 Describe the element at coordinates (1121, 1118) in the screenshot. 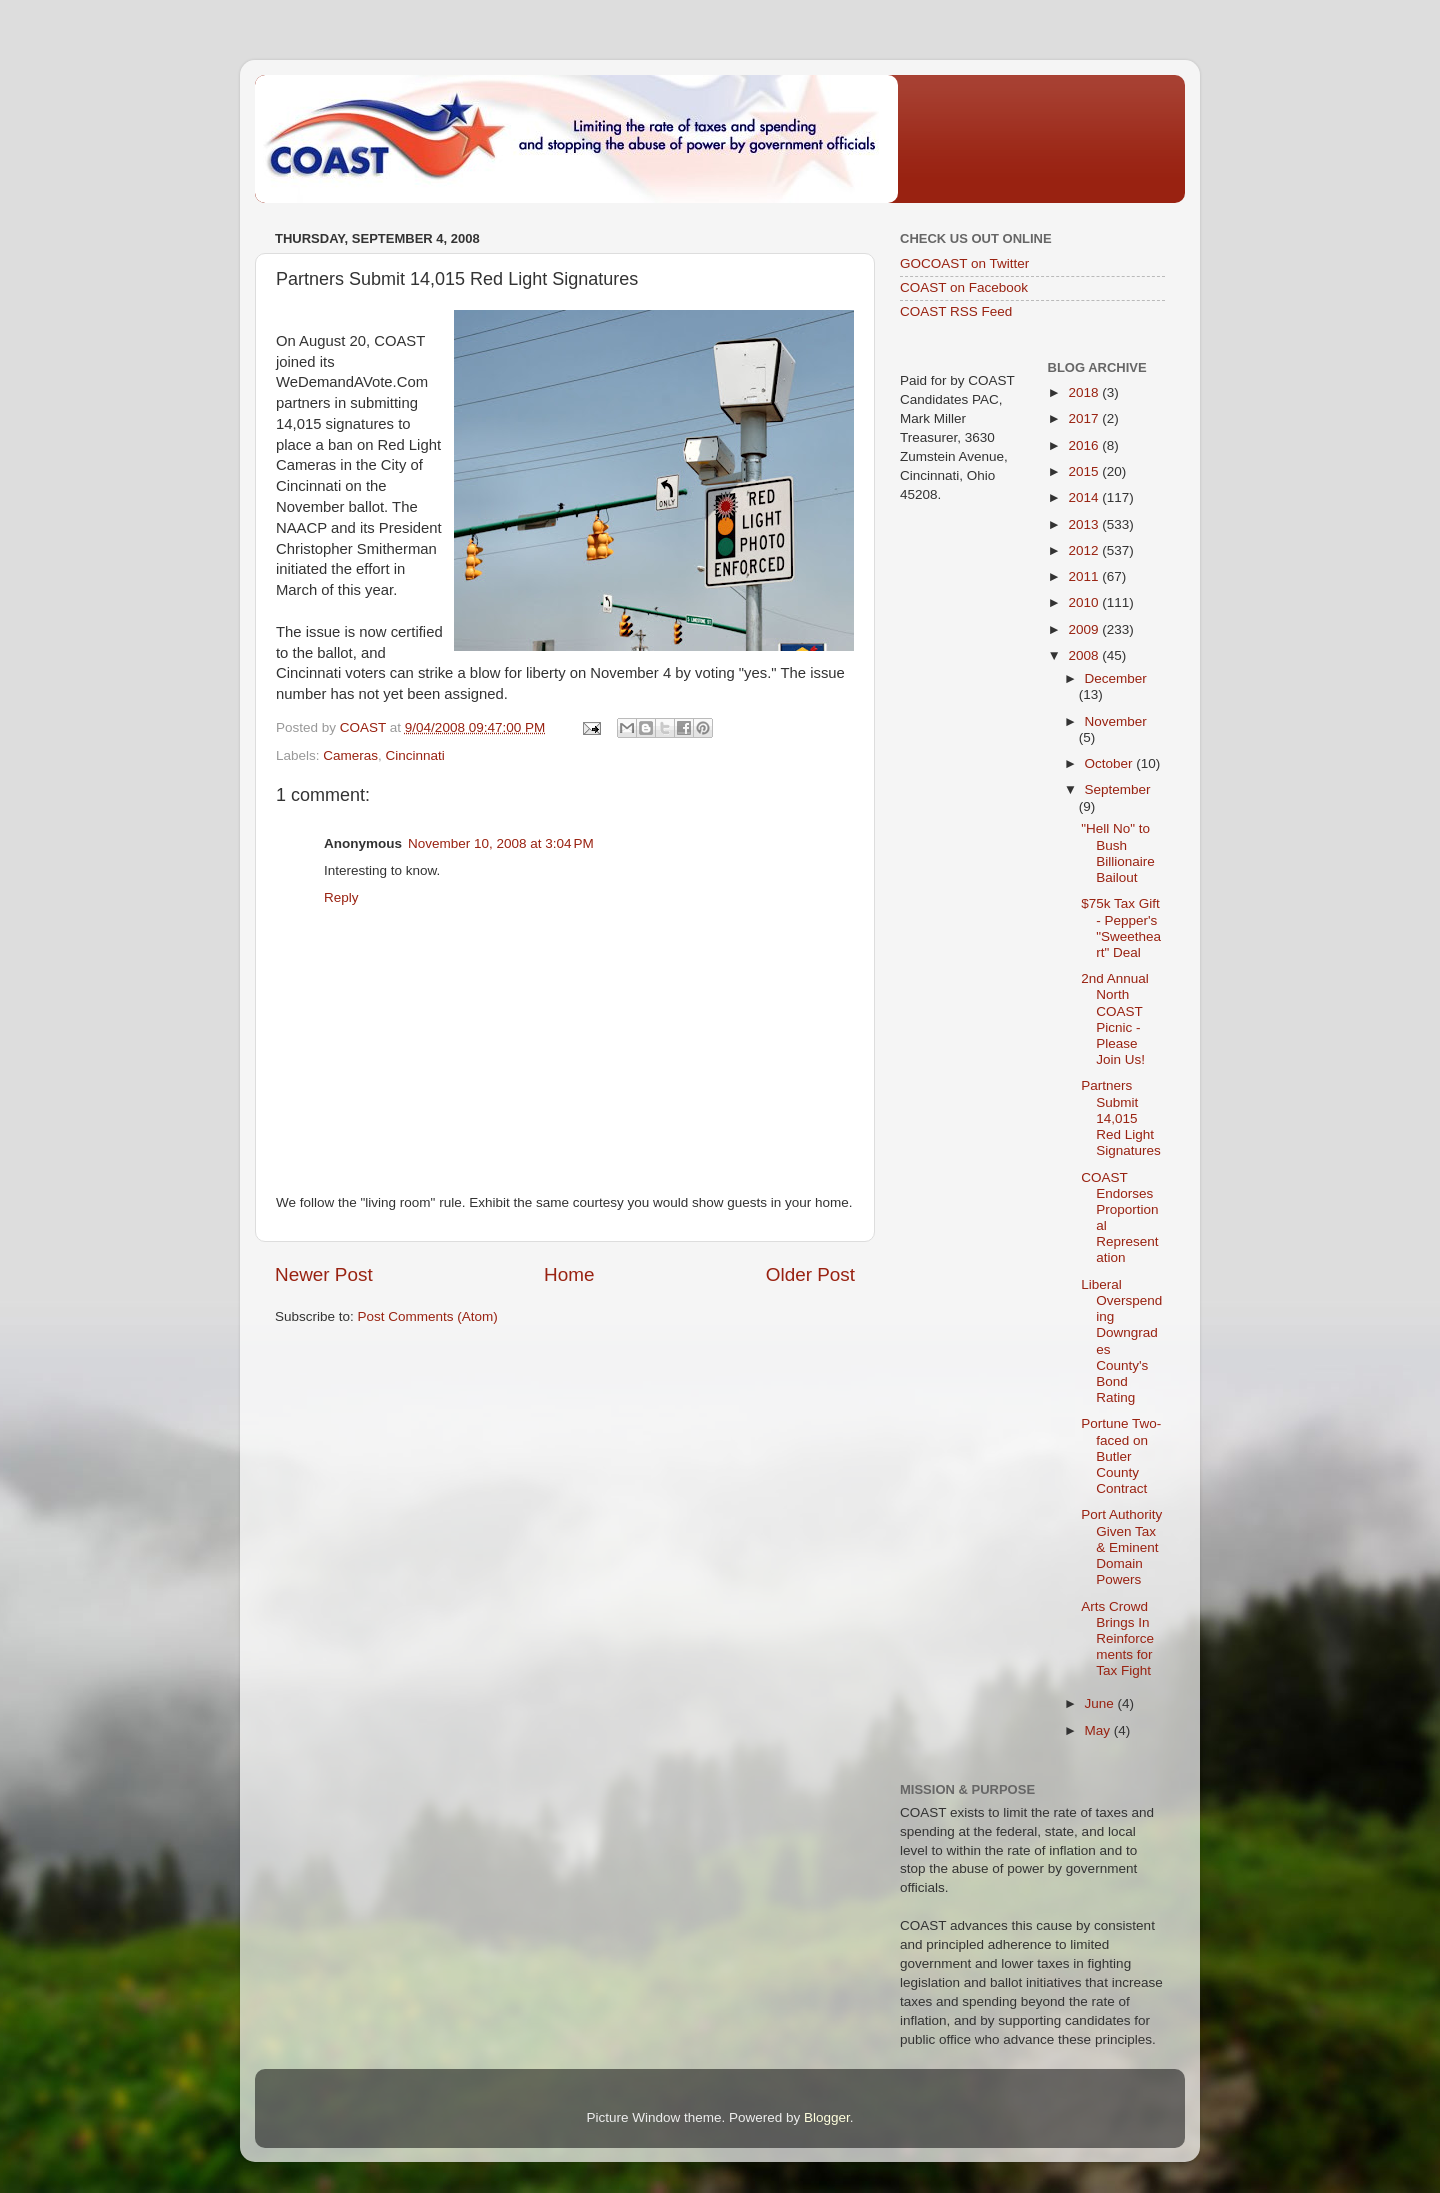

I see `Partners Submit 14,015 Red Light Signatures` at that location.